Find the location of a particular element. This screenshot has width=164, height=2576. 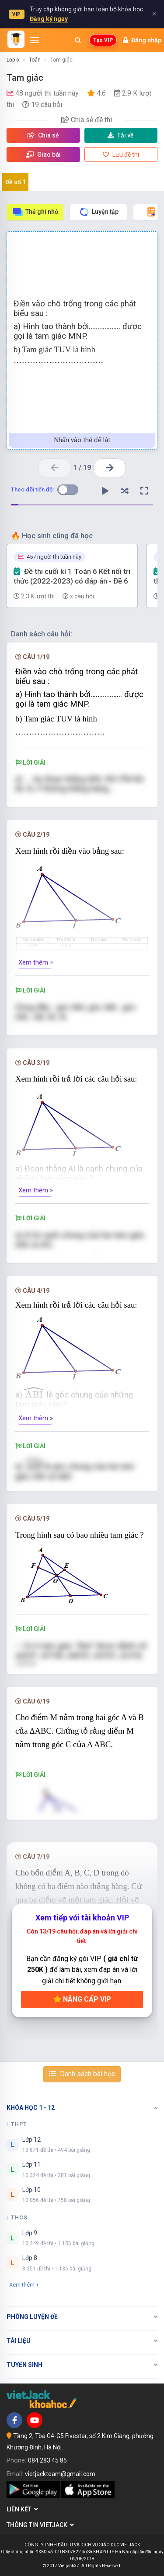

Tải về is located at coordinates (121, 135).